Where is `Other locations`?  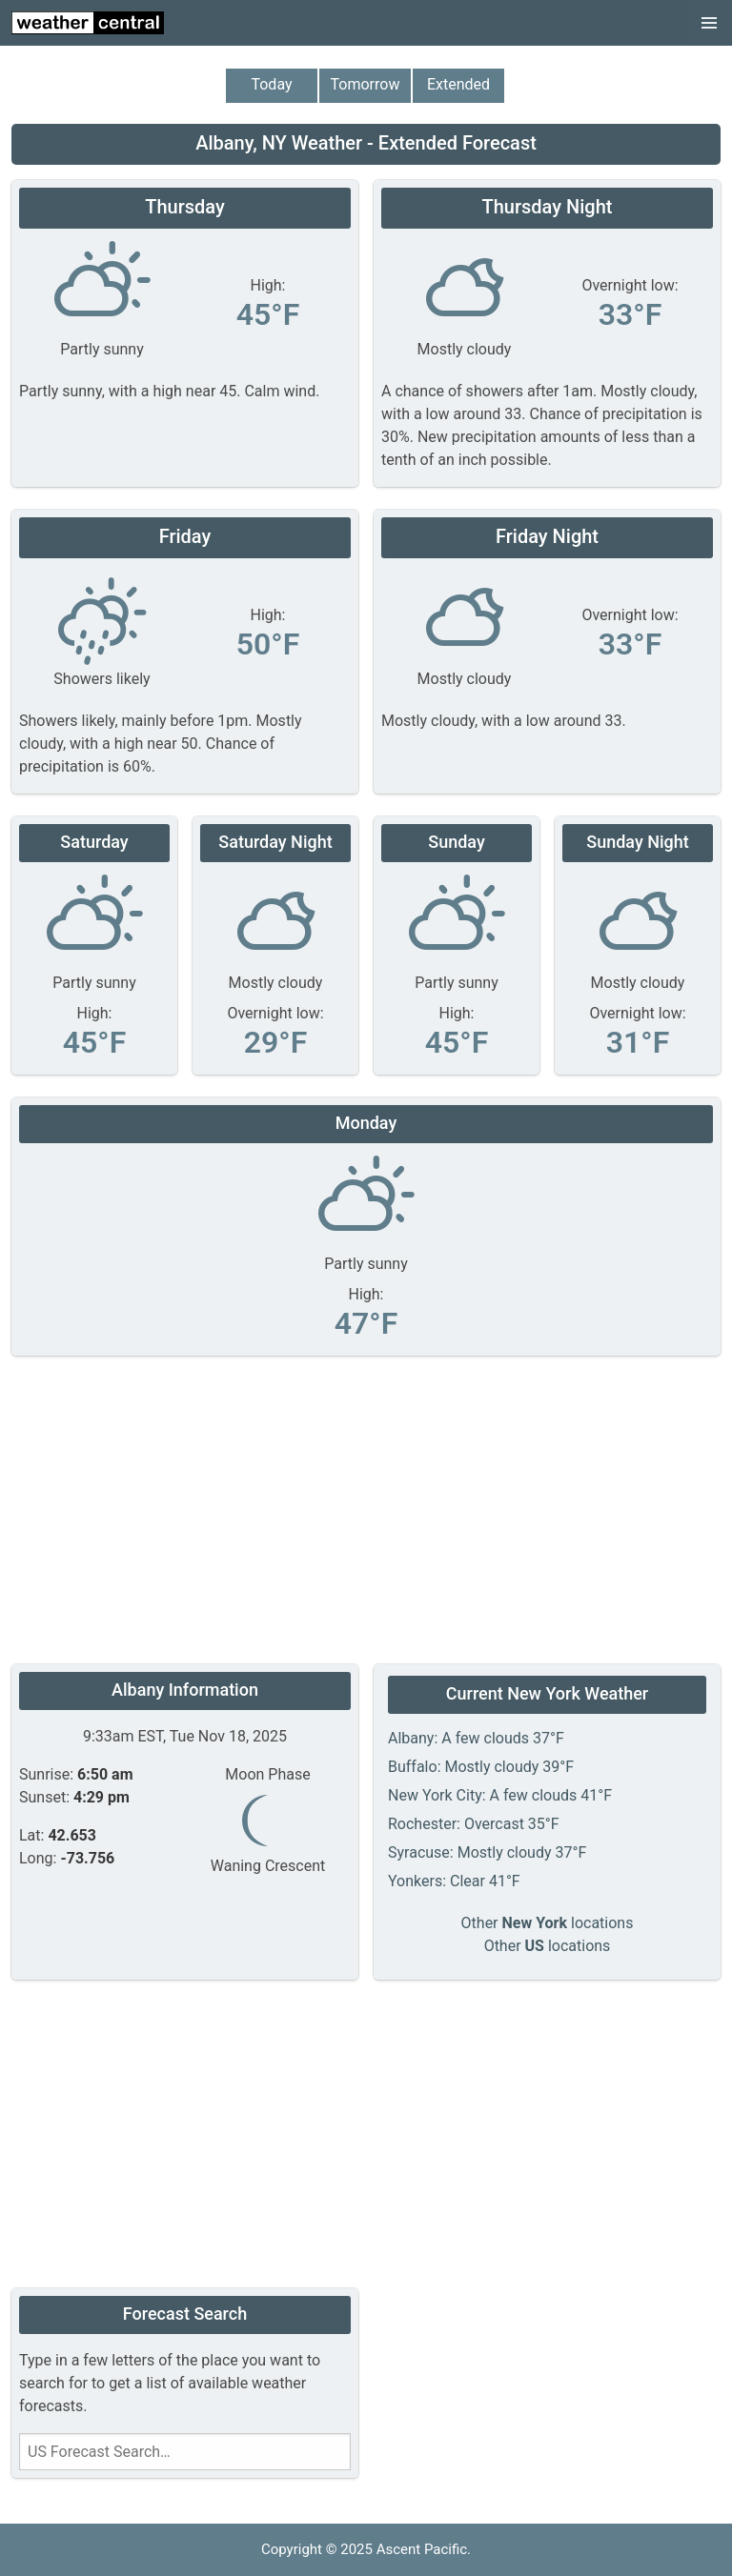
Other locations is located at coordinates (547, 1923).